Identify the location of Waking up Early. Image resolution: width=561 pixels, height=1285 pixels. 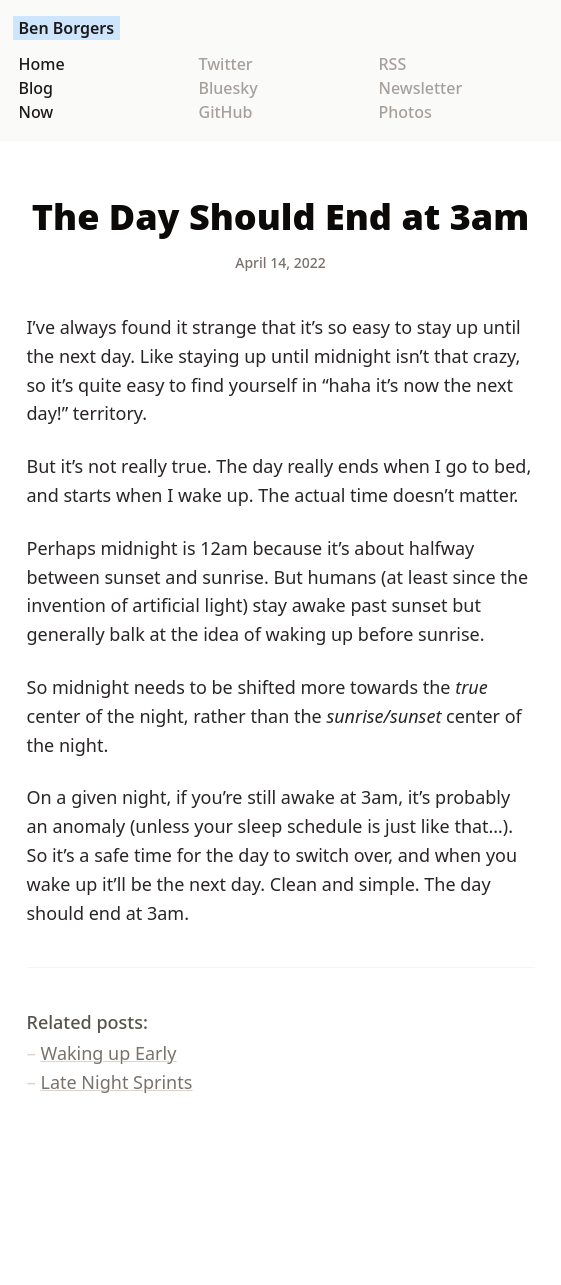
(109, 1053).